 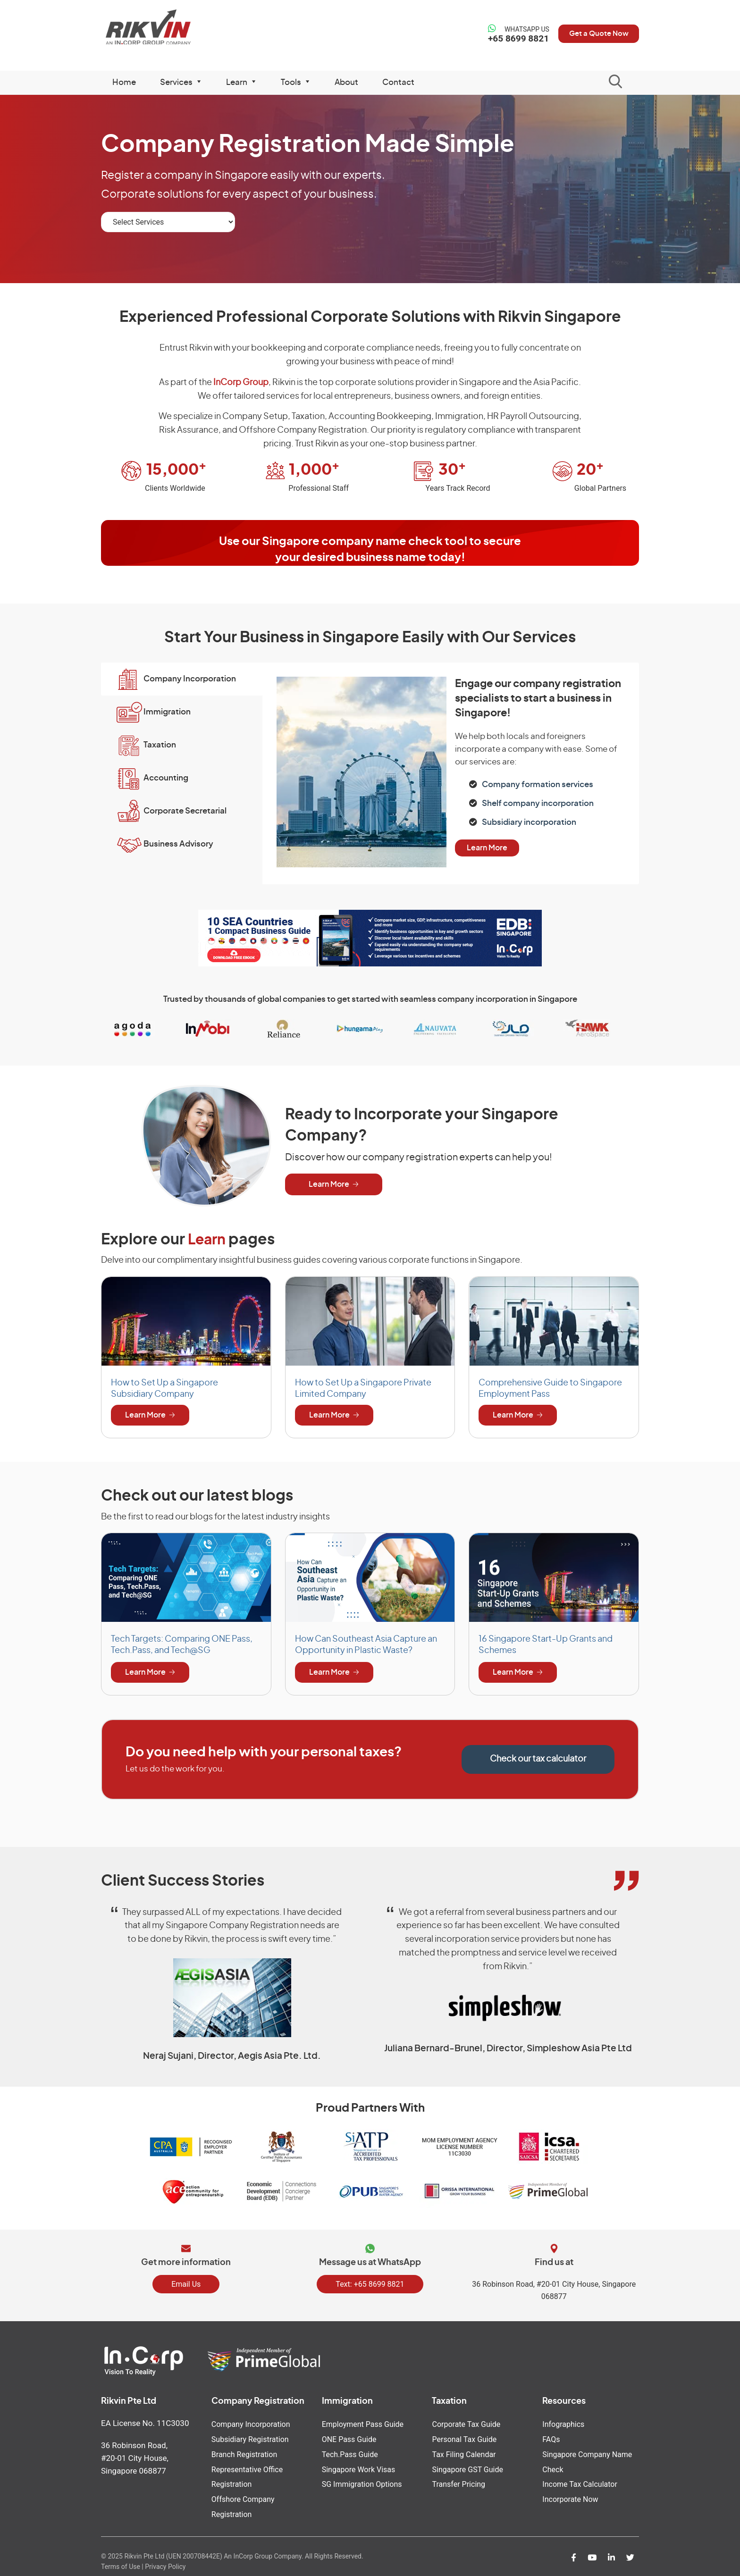 I want to click on Terms of Use, so click(x=120, y=2560).